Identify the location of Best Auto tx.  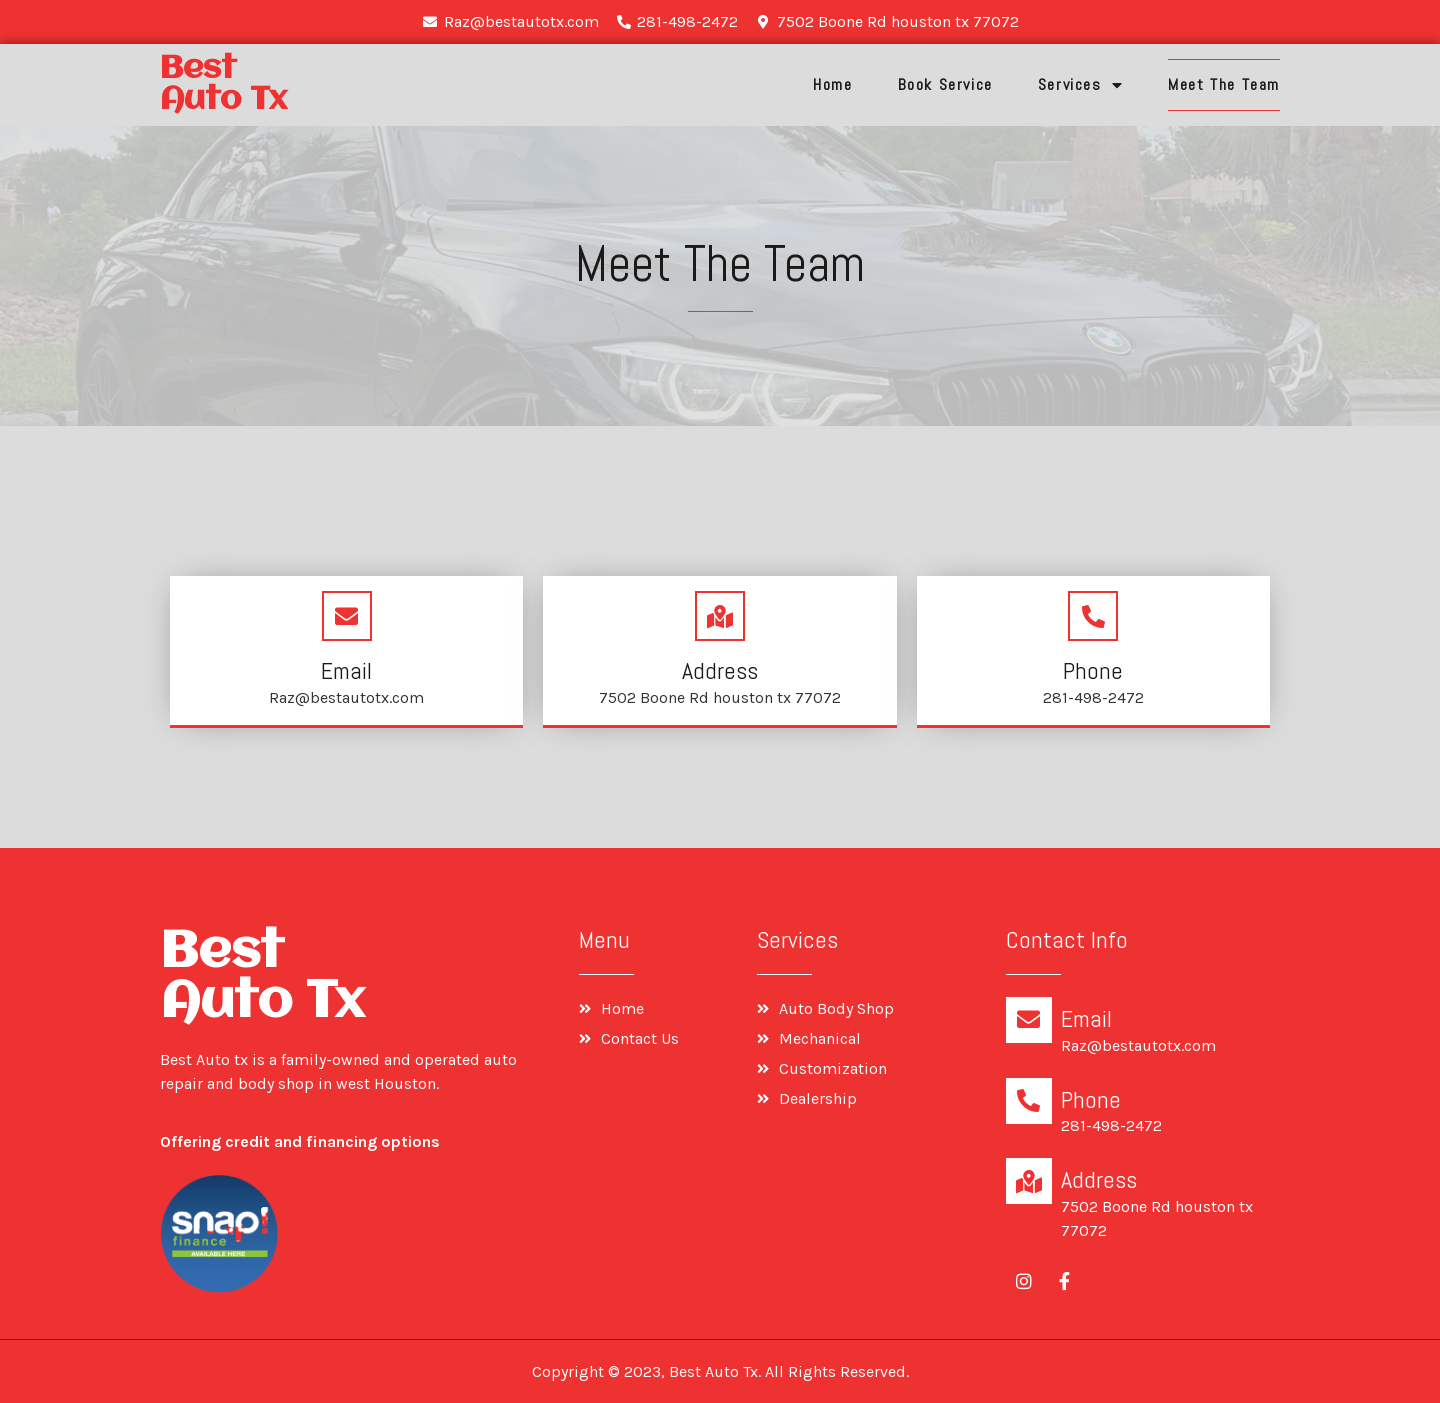
(223, 84).